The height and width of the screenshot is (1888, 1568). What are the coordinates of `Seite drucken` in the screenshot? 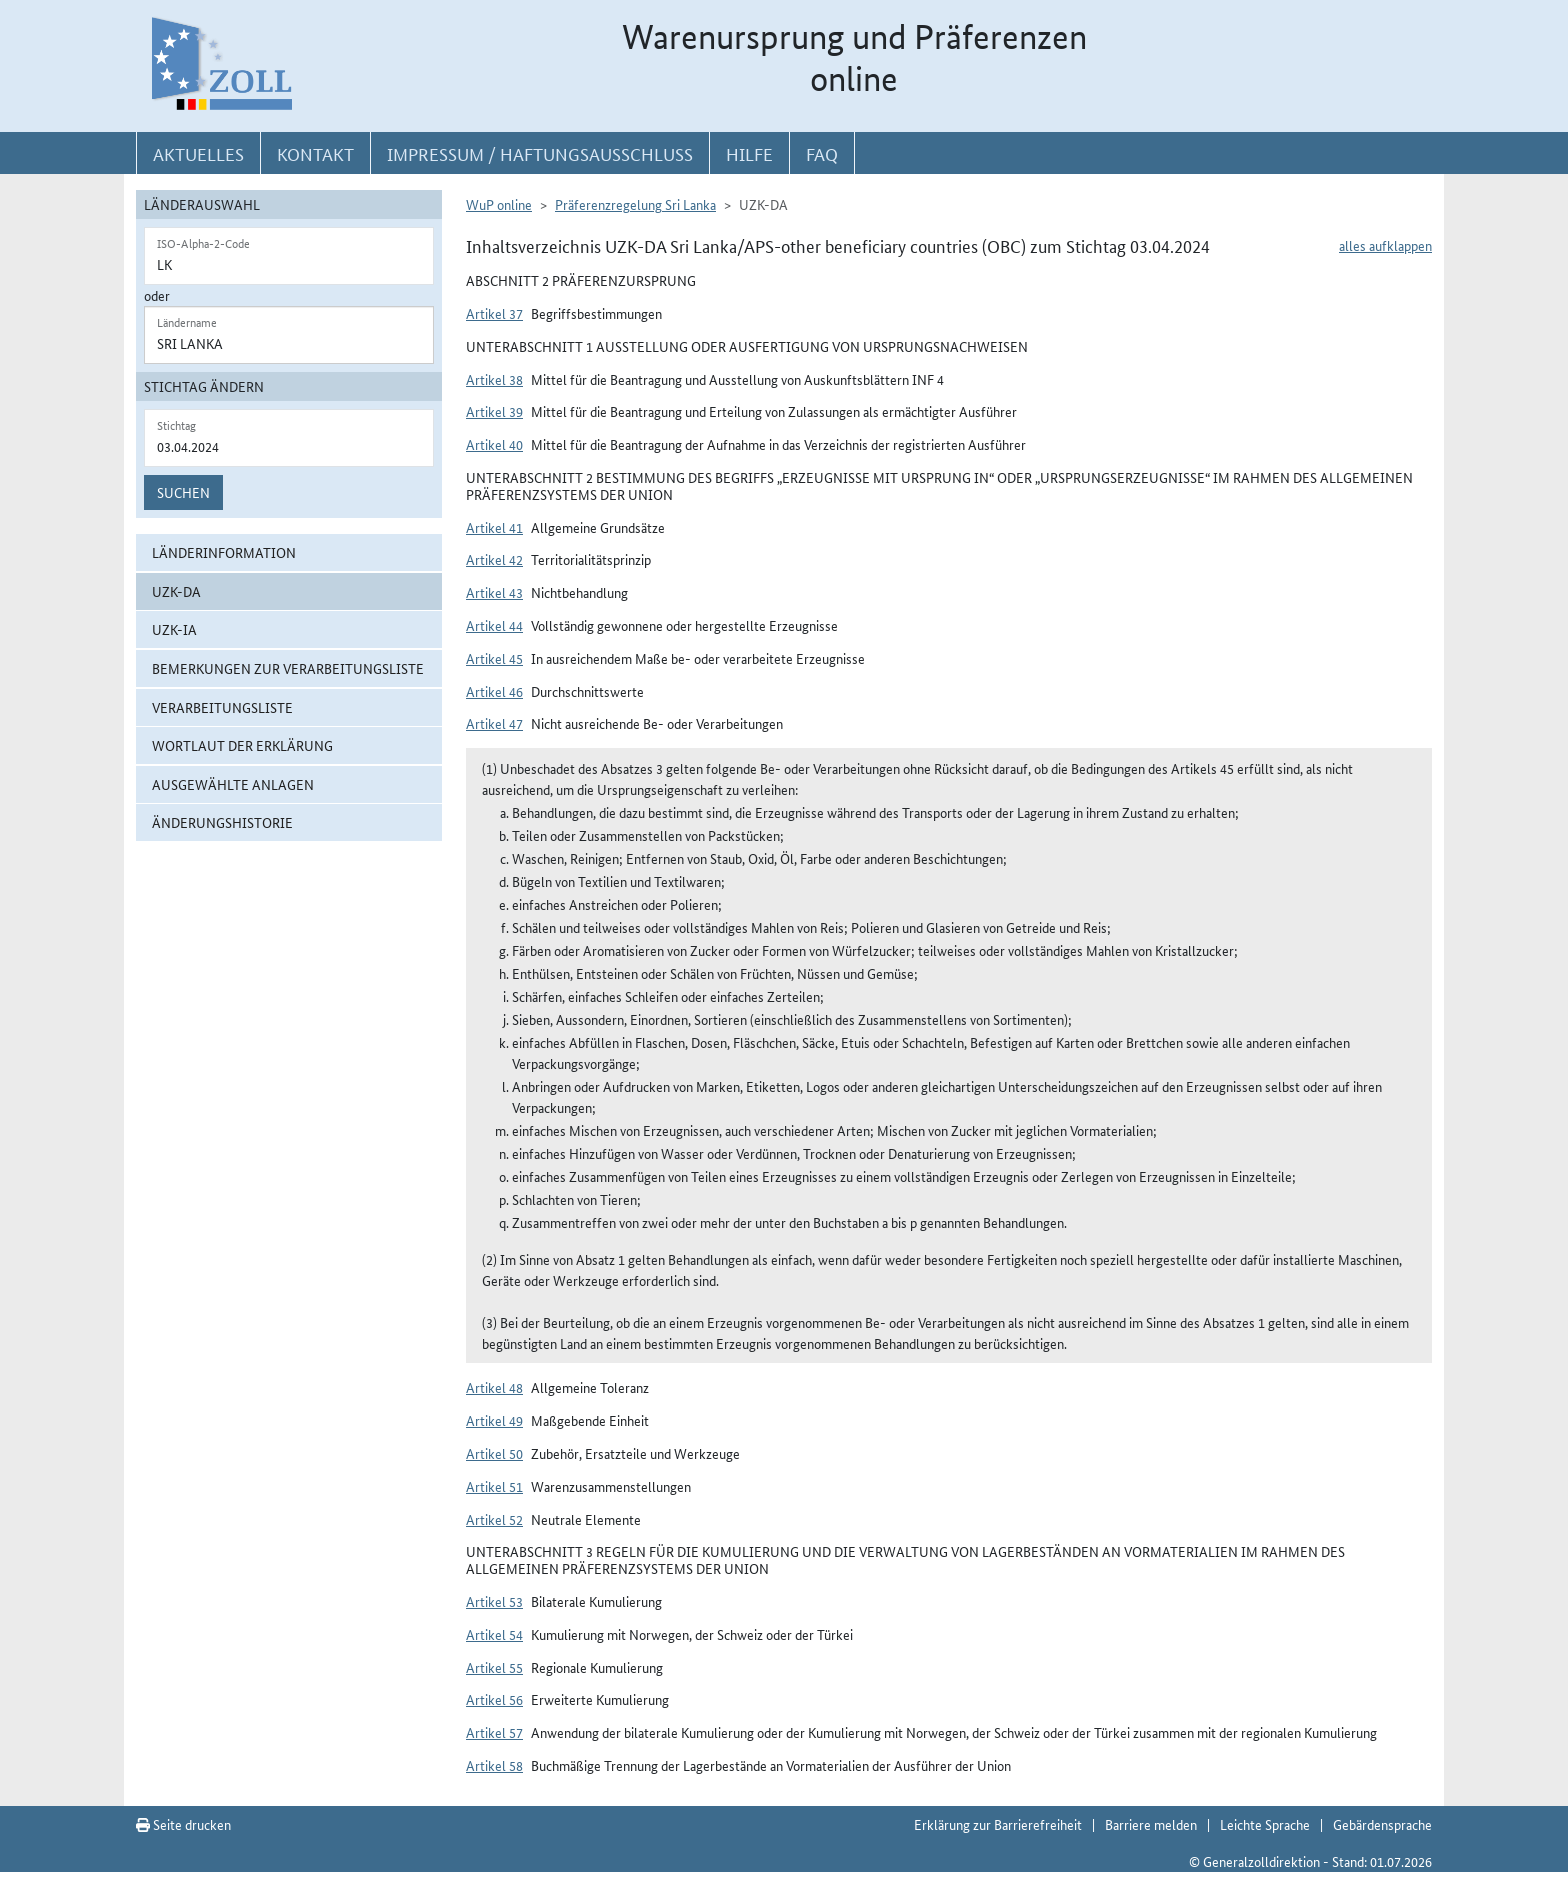 It's located at (183, 1824).